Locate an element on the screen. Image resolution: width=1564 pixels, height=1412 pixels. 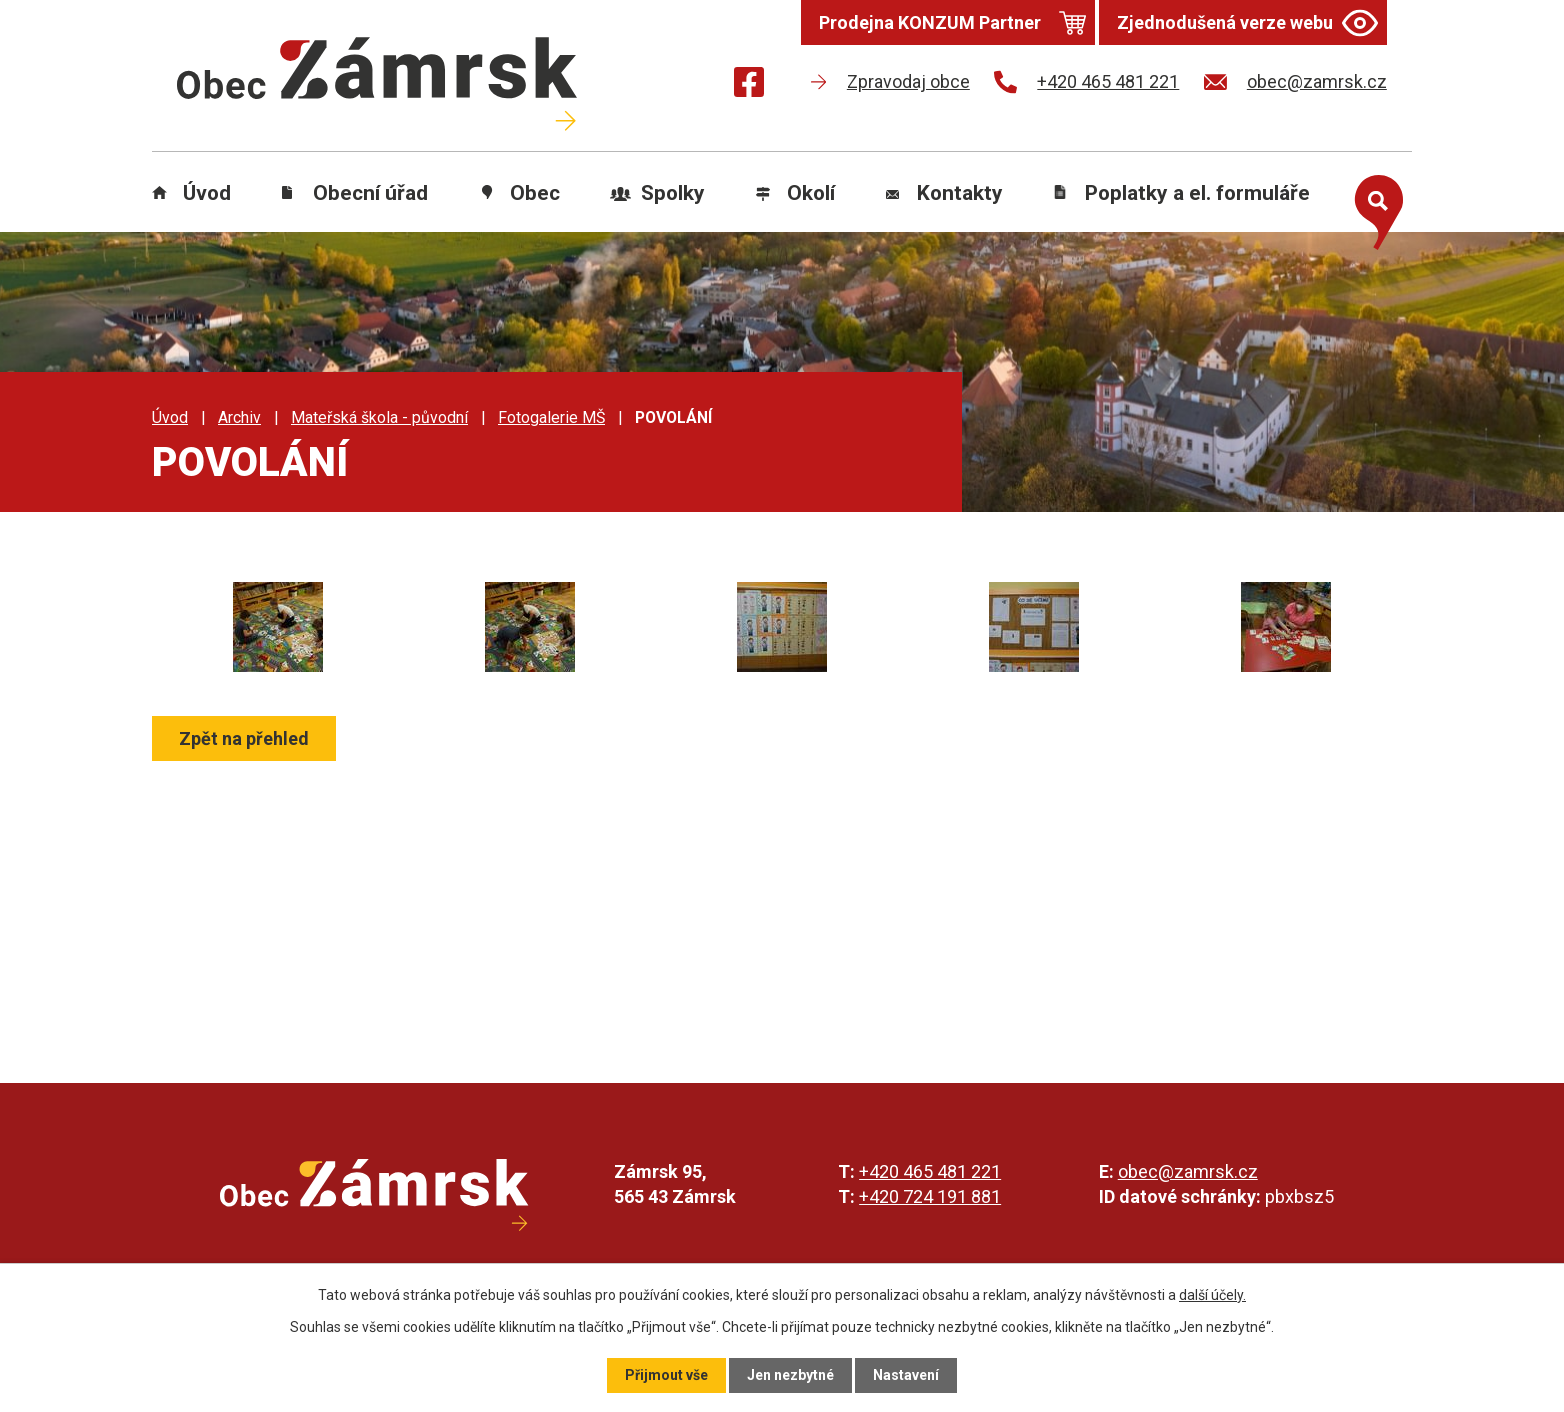
Nastavení is located at coordinates (906, 1375).